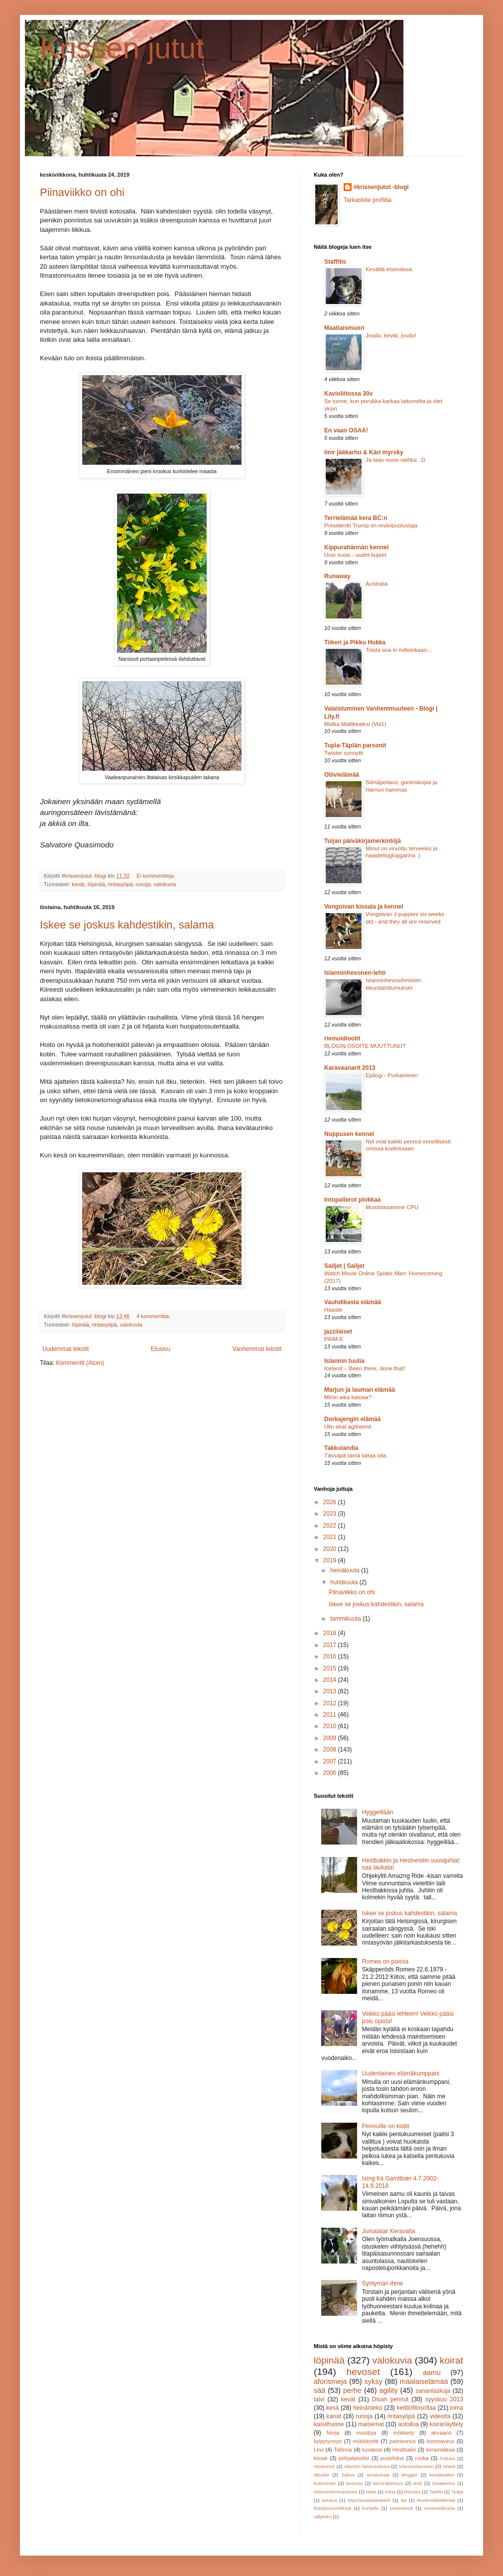 The image size is (503, 2576). Describe the element at coordinates (329, 2500) in the screenshot. I see `astutus` at that location.